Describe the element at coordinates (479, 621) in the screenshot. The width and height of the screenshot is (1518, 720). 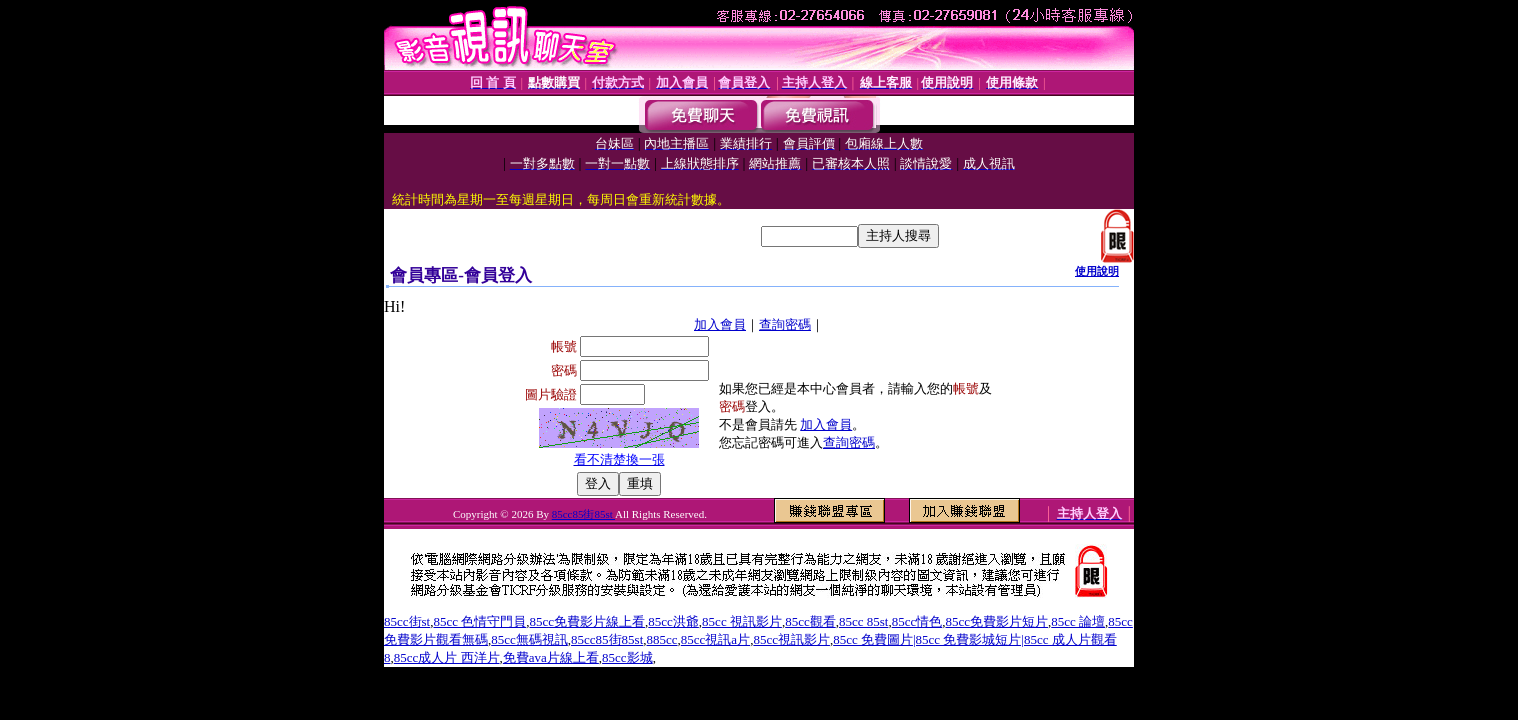
I see `85cc 色情守門員` at that location.